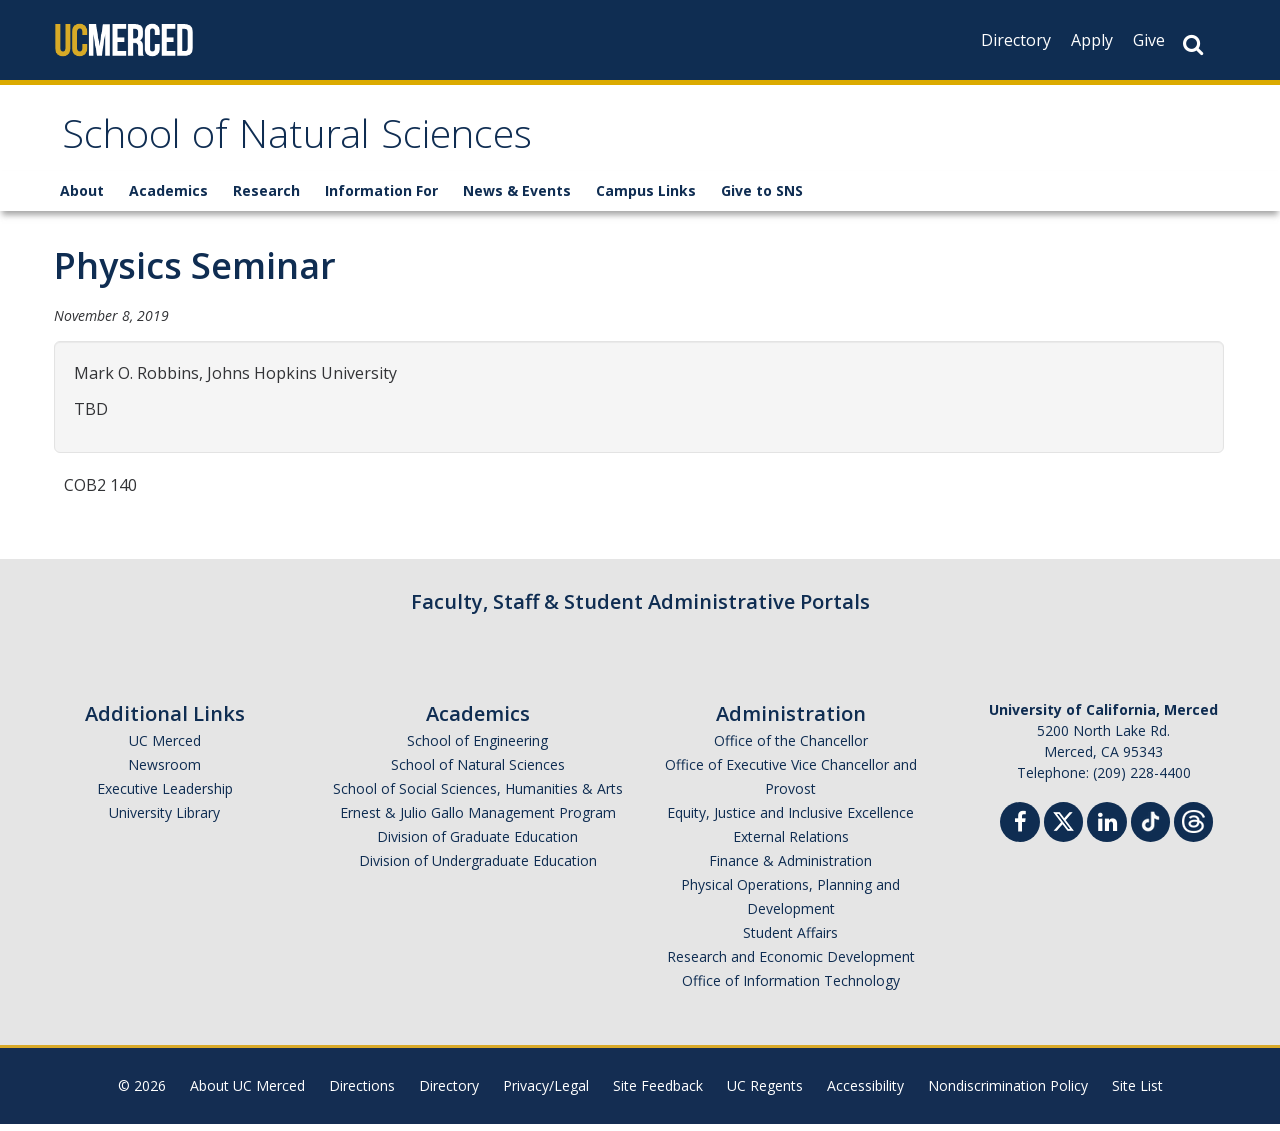 Image resolution: width=1280 pixels, height=1131 pixels. Describe the element at coordinates (478, 795) in the screenshot. I see `School of Social Sciences, Humanities & Arts` at that location.